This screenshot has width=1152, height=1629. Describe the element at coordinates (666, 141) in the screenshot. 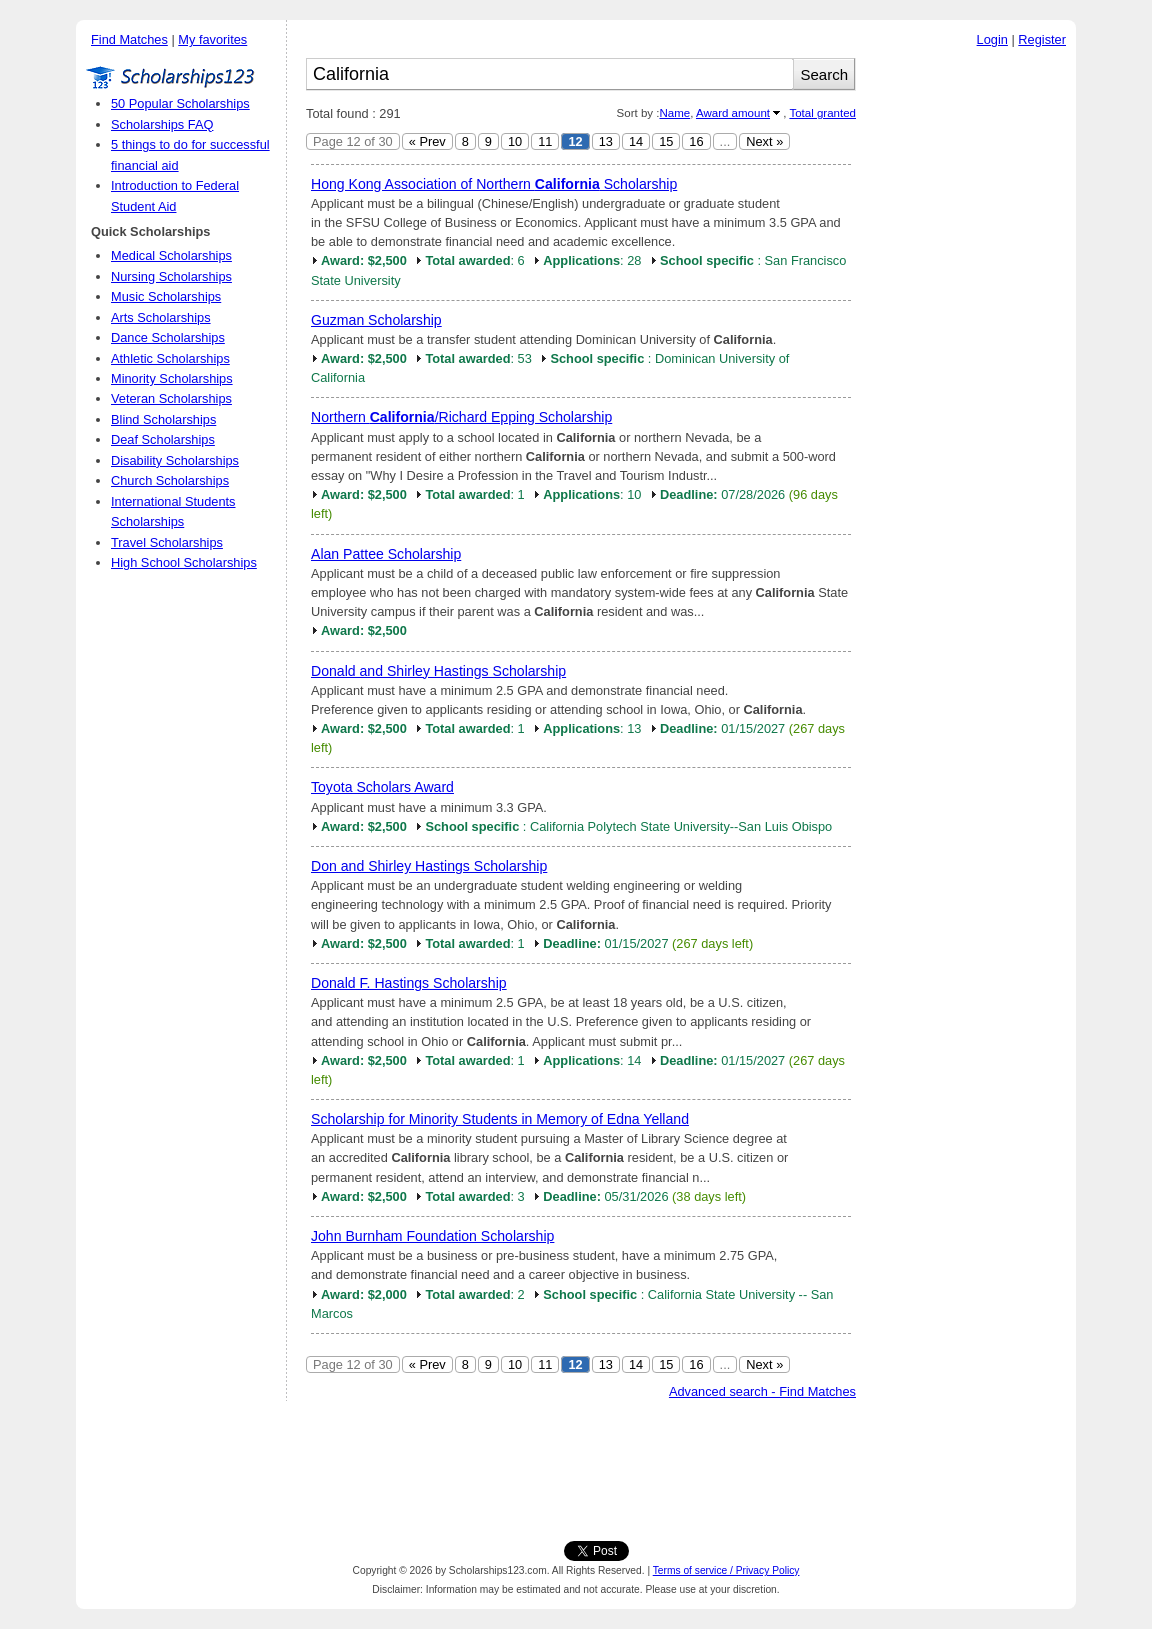

I see `15` at that location.